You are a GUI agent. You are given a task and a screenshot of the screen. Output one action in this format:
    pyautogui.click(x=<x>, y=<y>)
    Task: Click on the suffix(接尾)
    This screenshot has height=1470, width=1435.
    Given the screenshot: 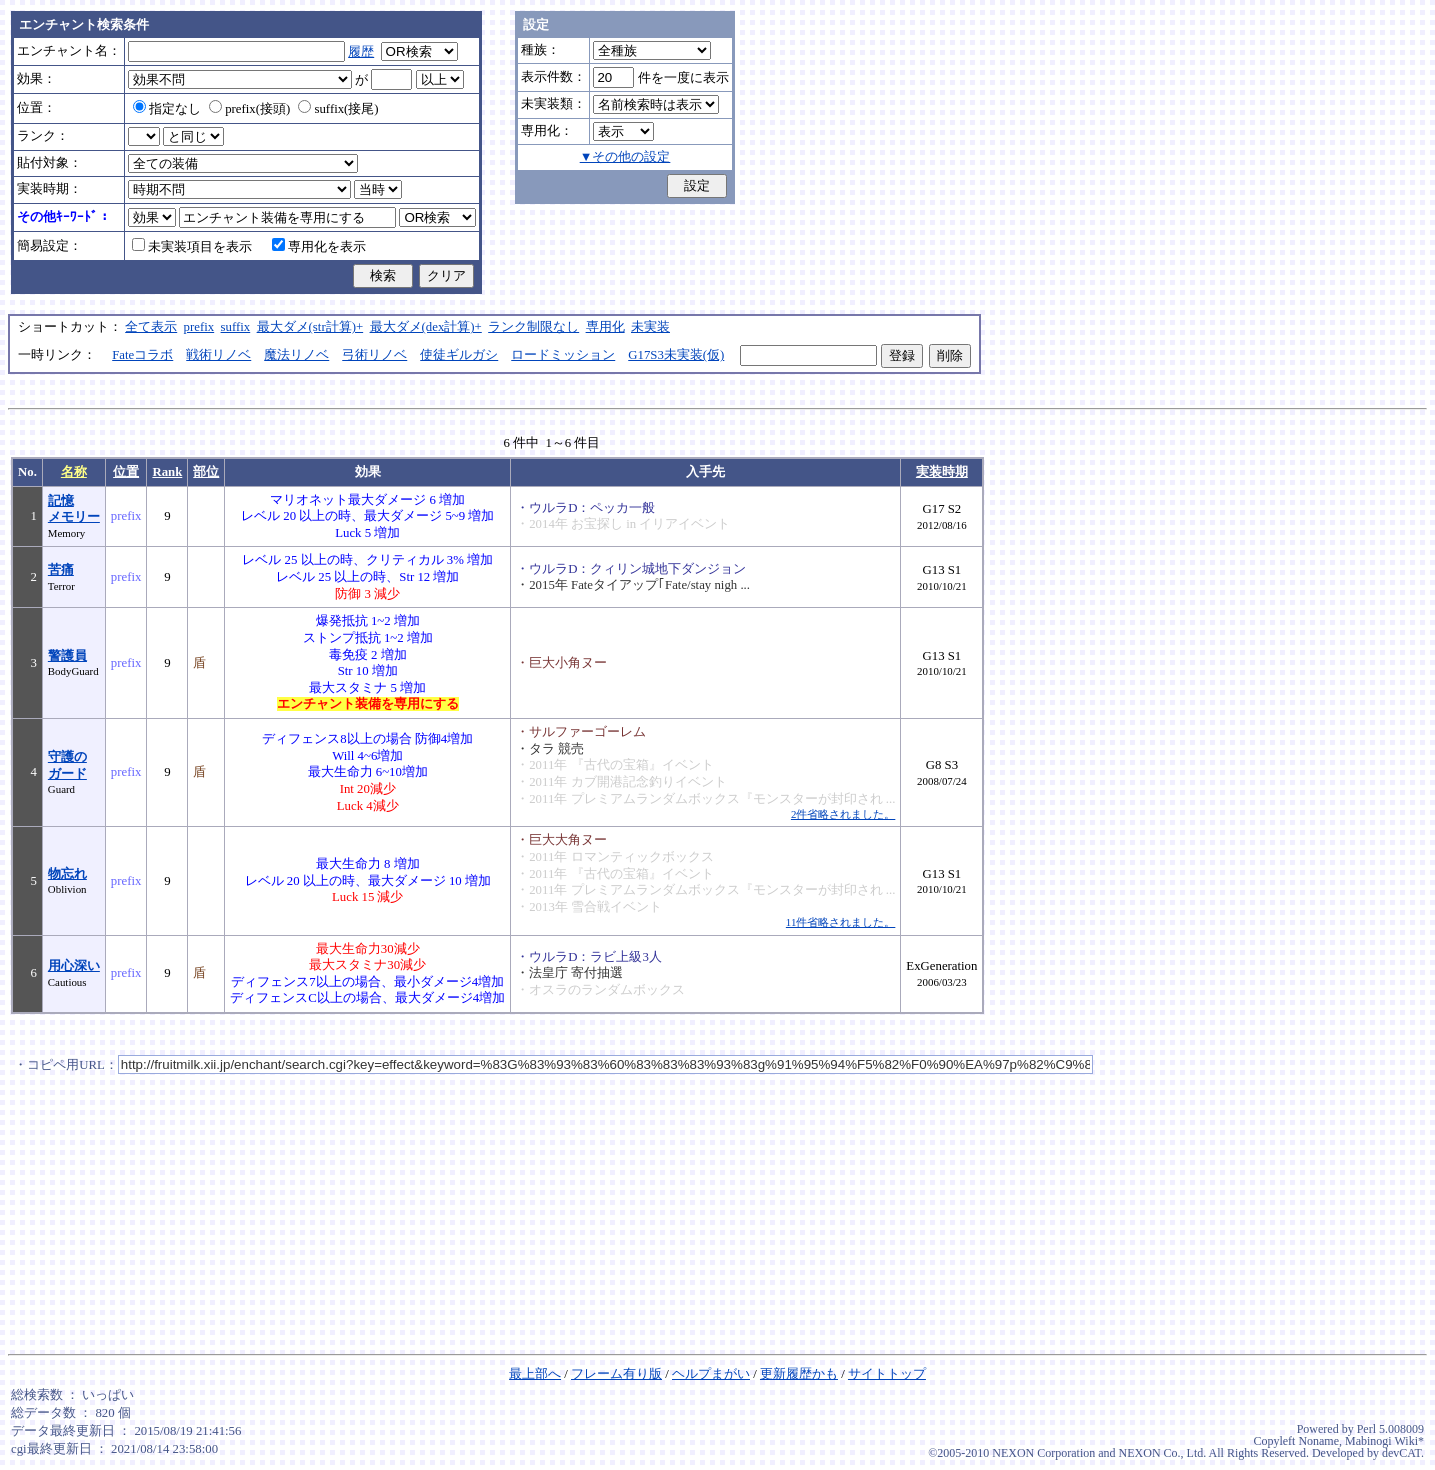 What is the action you would take?
    pyautogui.click(x=338, y=109)
    